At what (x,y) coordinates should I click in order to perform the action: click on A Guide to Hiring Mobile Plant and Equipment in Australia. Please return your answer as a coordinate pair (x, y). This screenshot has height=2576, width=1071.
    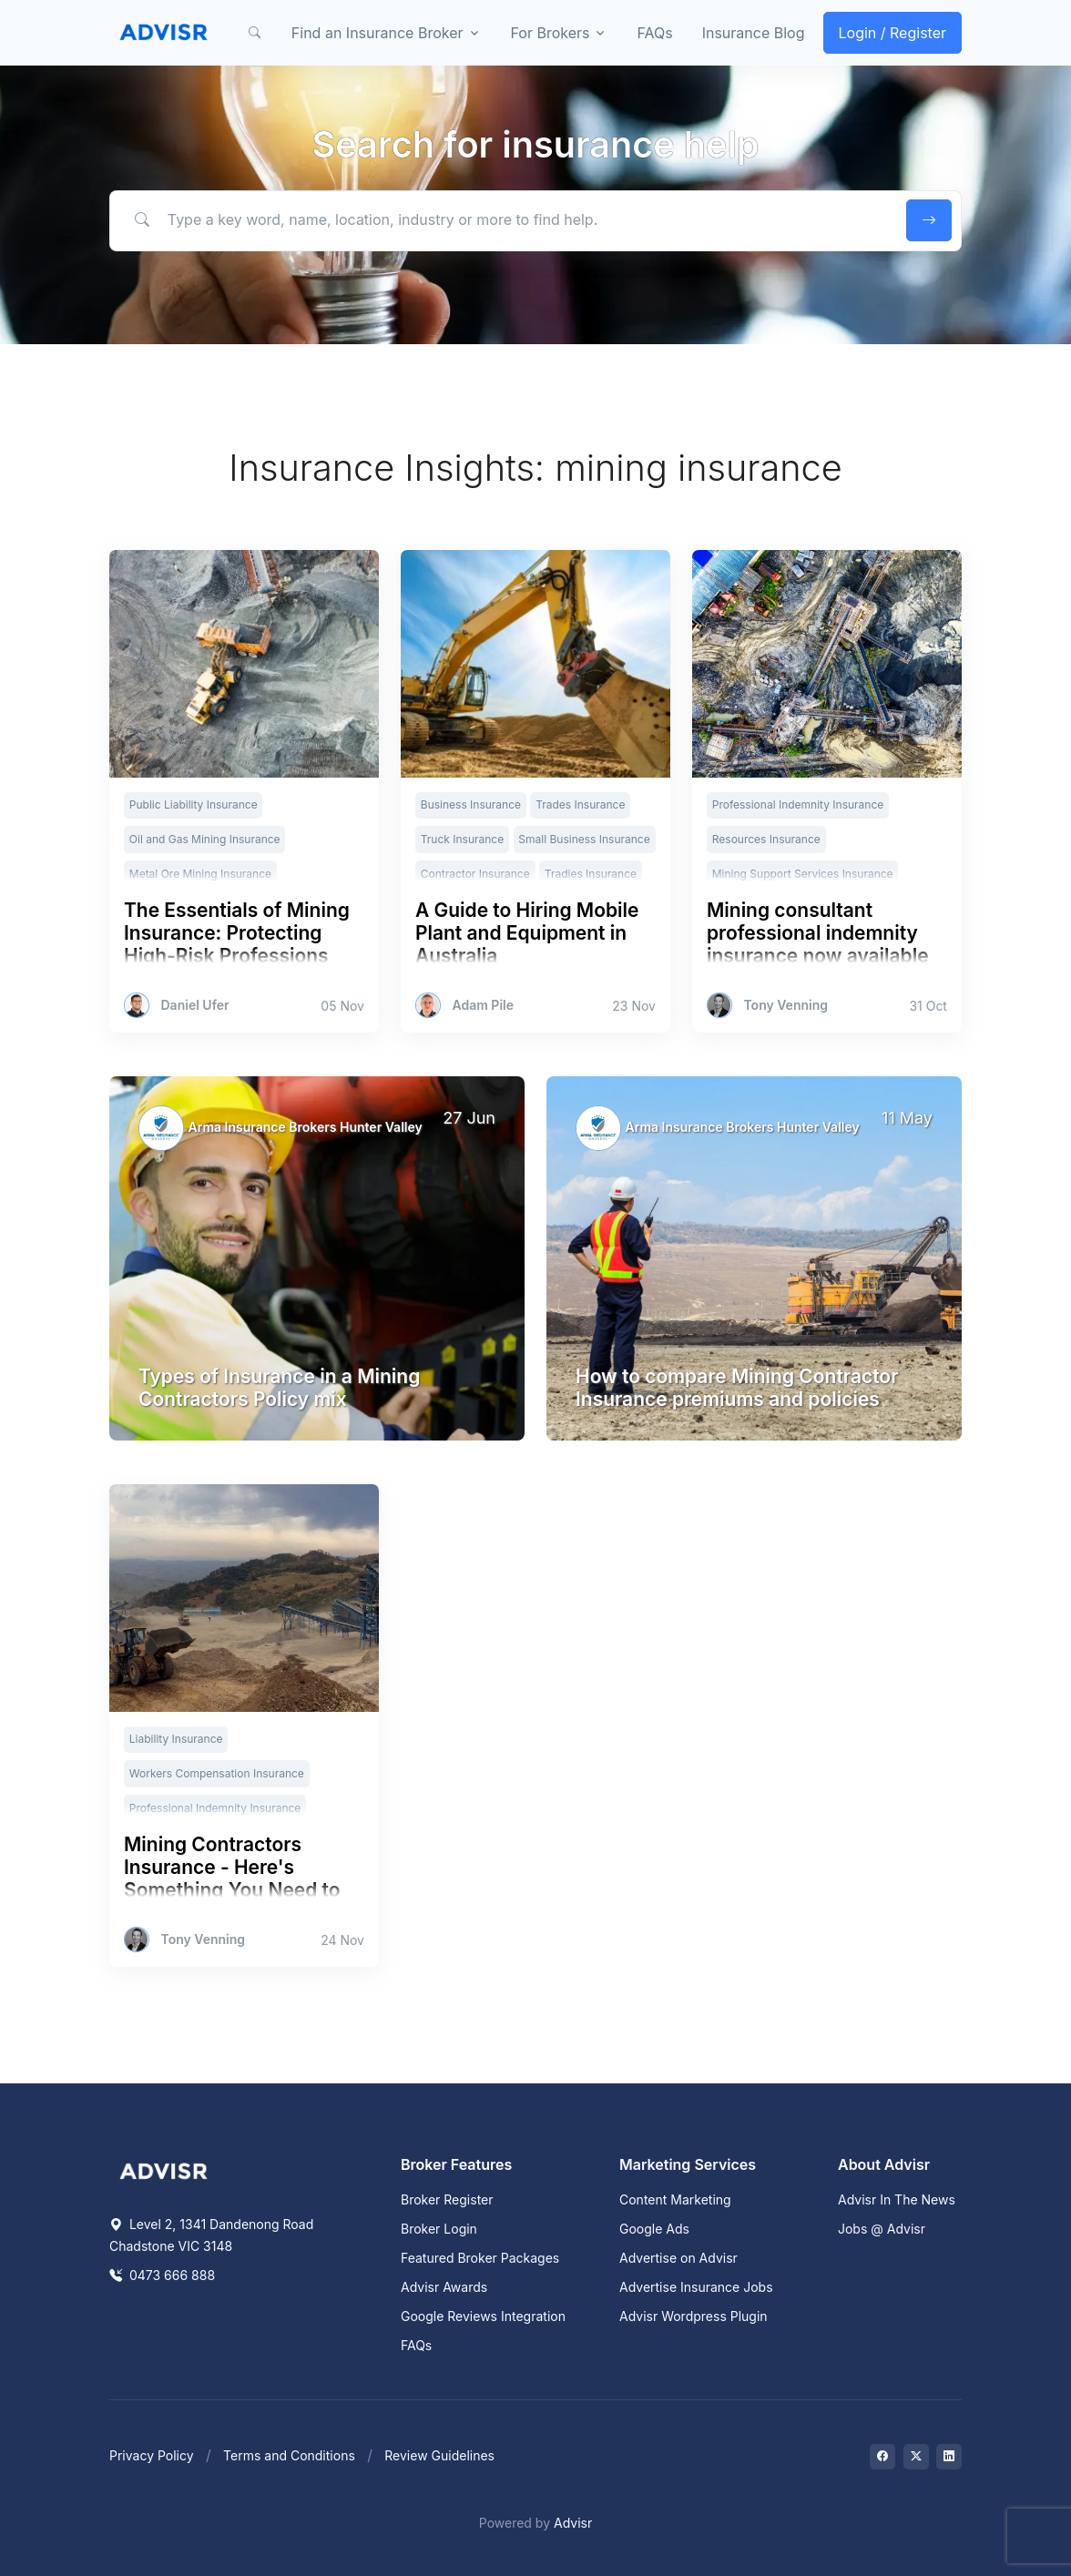
    Looking at the image, I should click on (526, 933).